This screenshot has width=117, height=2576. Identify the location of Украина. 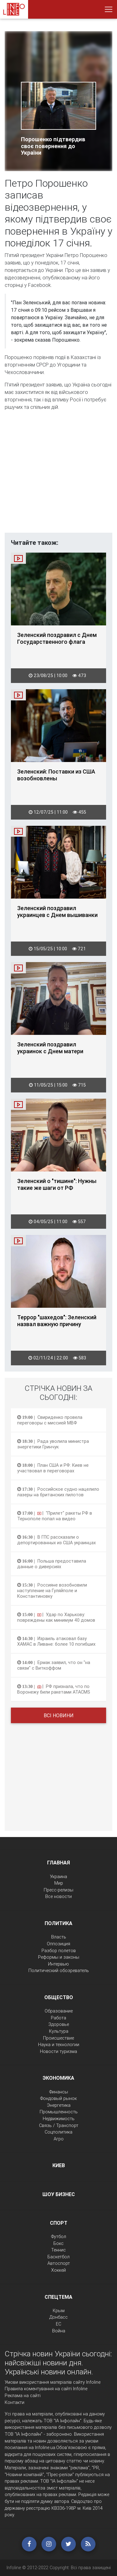
(58, 1876).